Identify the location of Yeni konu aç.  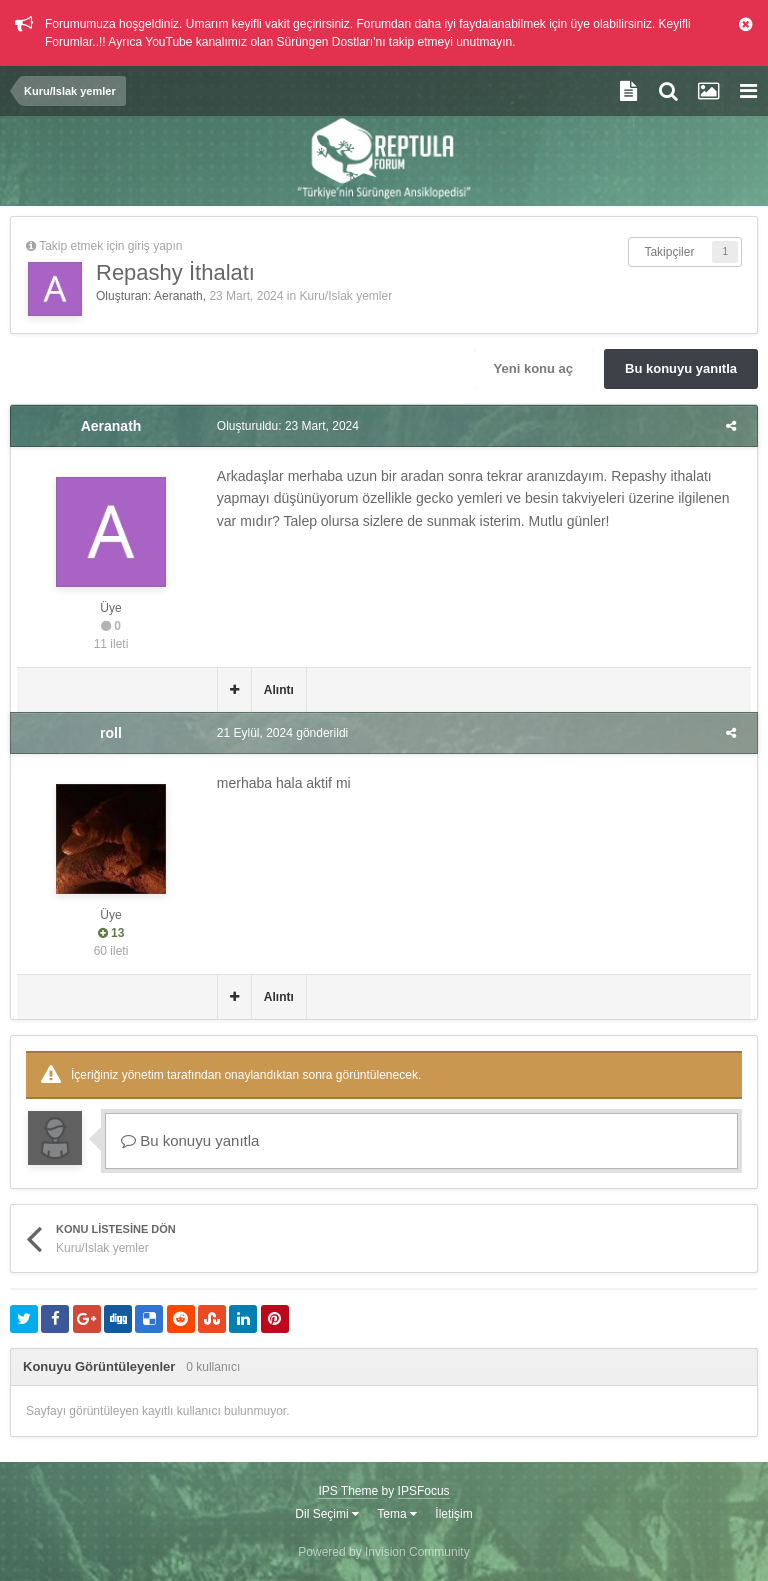
(533, 368).